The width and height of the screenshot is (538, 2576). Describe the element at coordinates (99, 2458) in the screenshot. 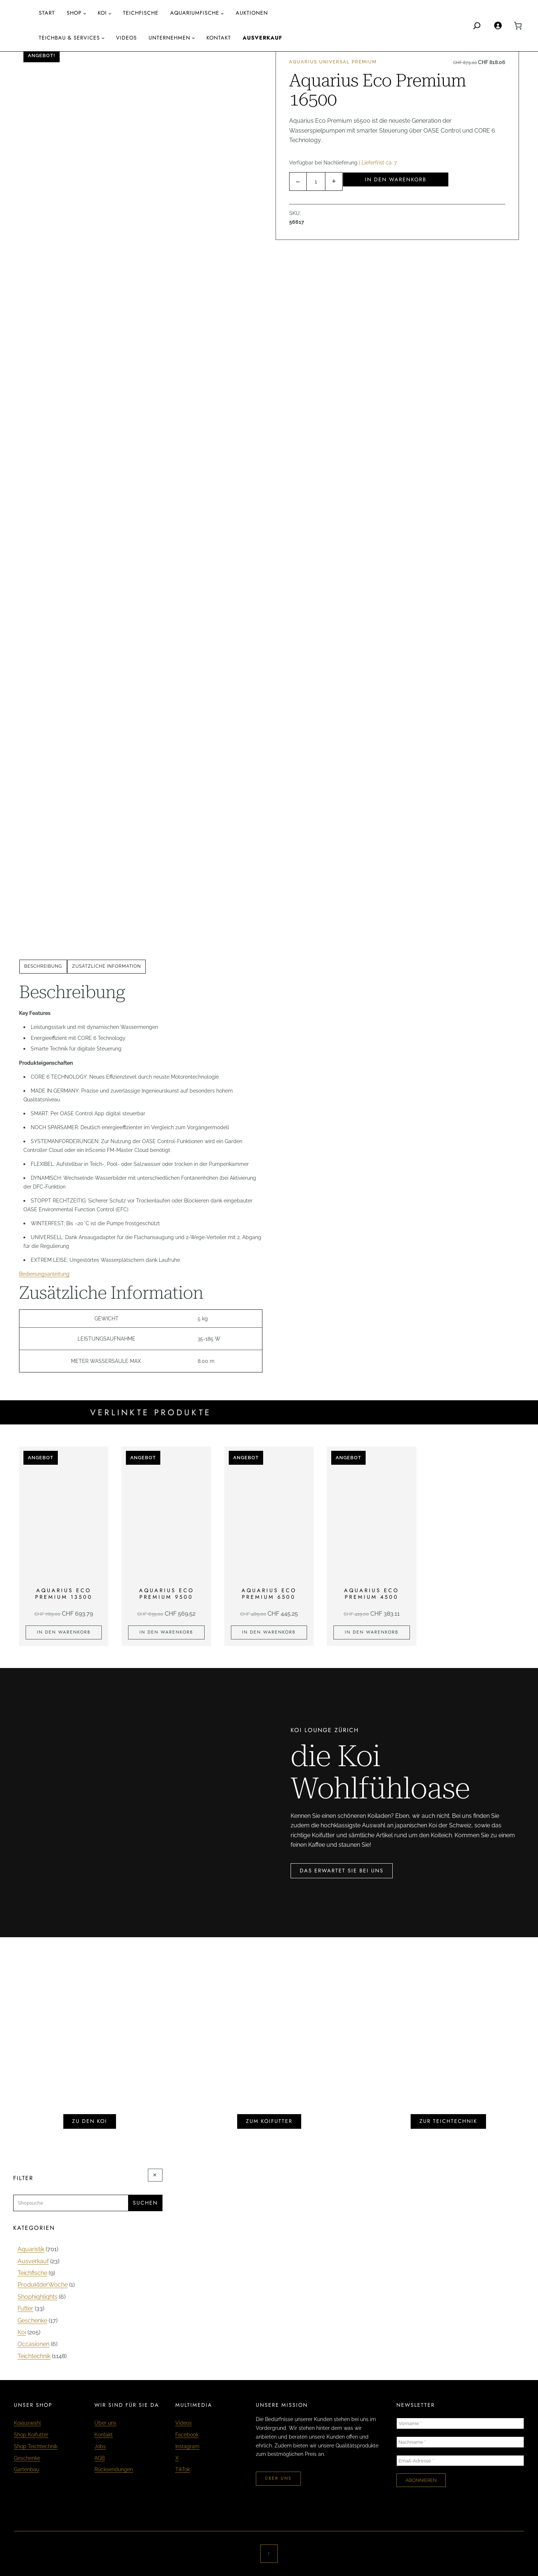

I see `AGB` at that location.